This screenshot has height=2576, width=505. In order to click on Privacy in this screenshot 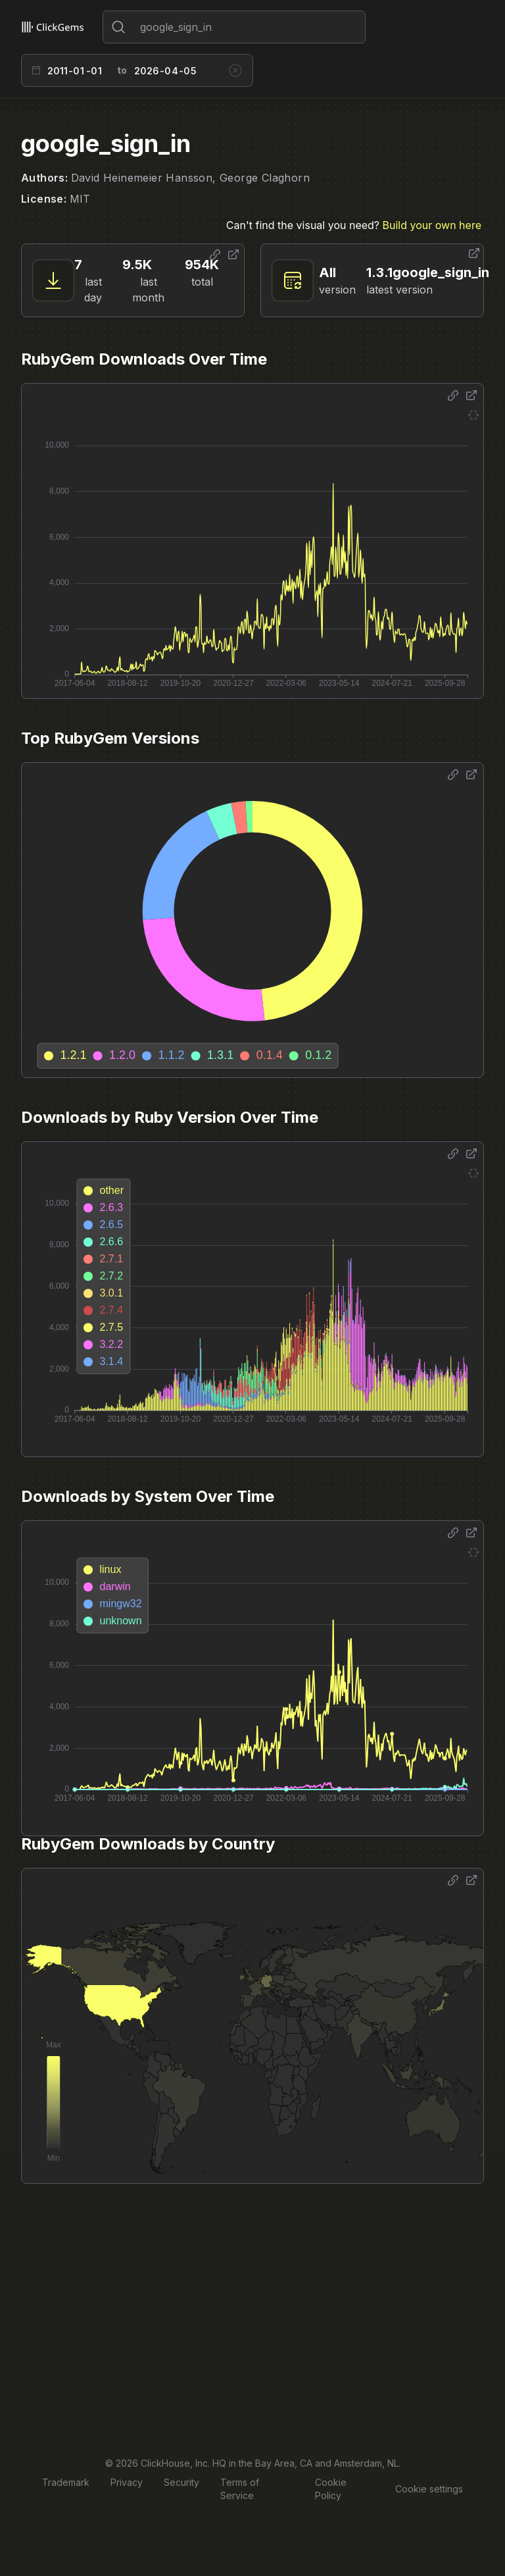, I will do `click(126, 2482)`.